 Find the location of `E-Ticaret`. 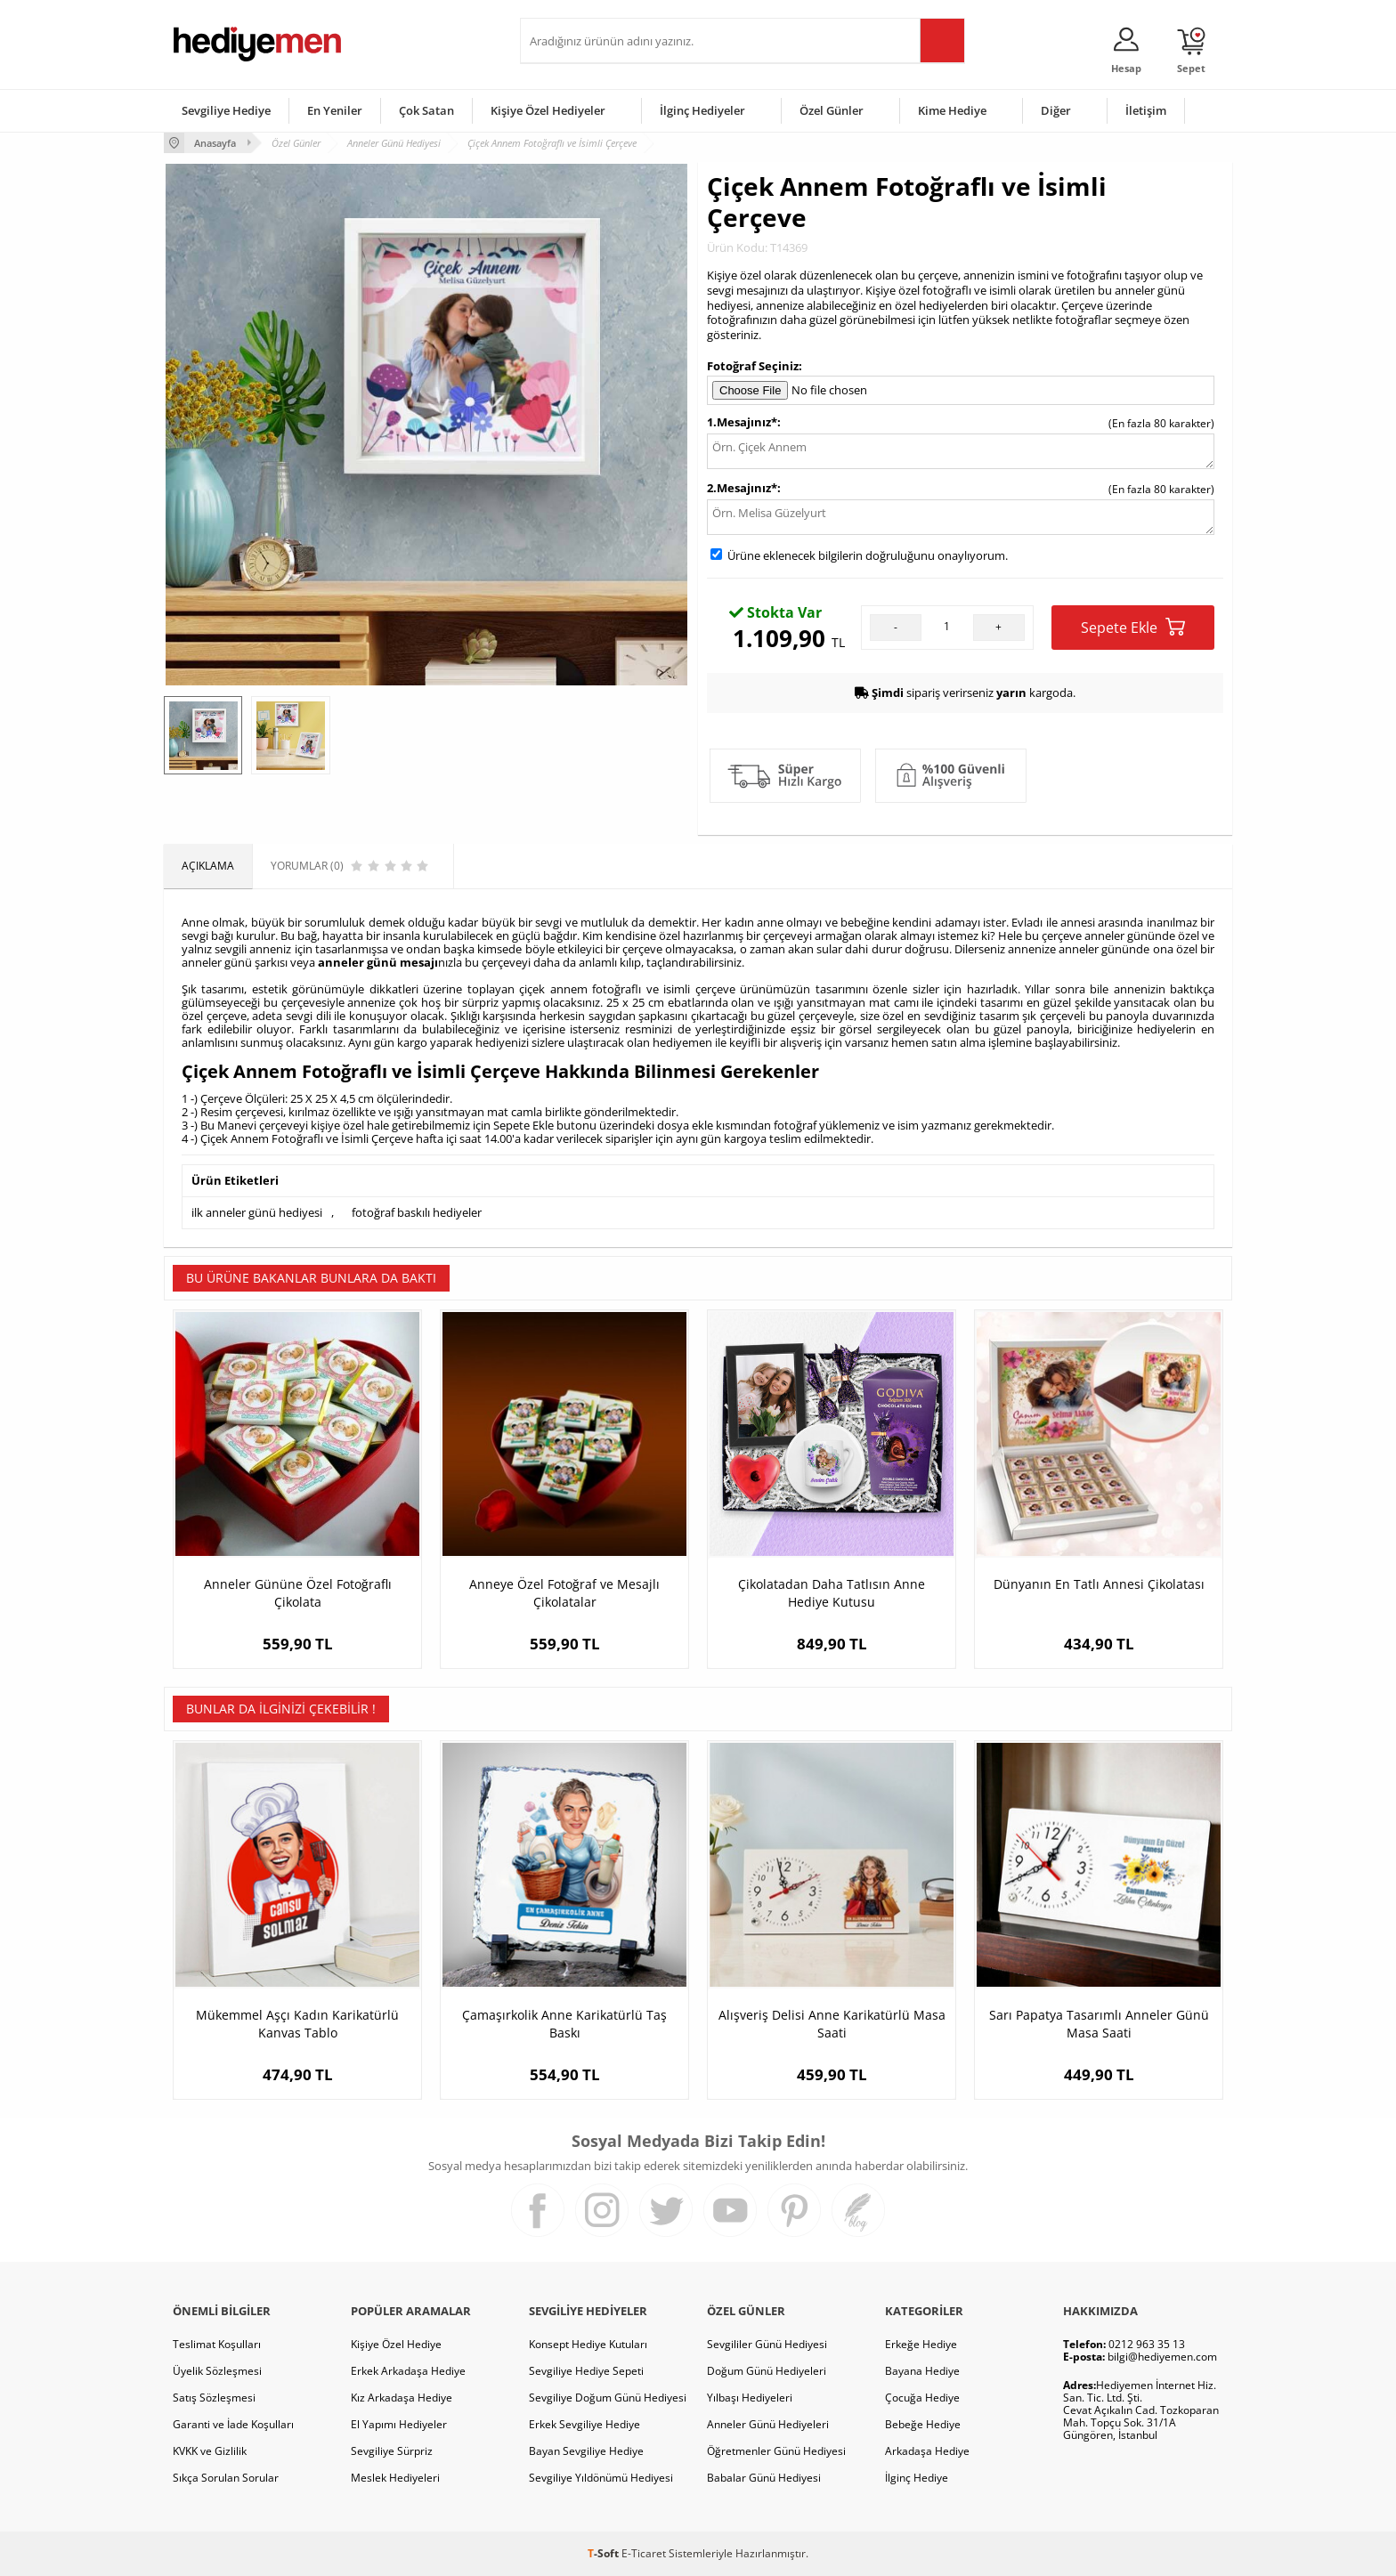

E-Ticaret is located at coordinates (643, 2553).